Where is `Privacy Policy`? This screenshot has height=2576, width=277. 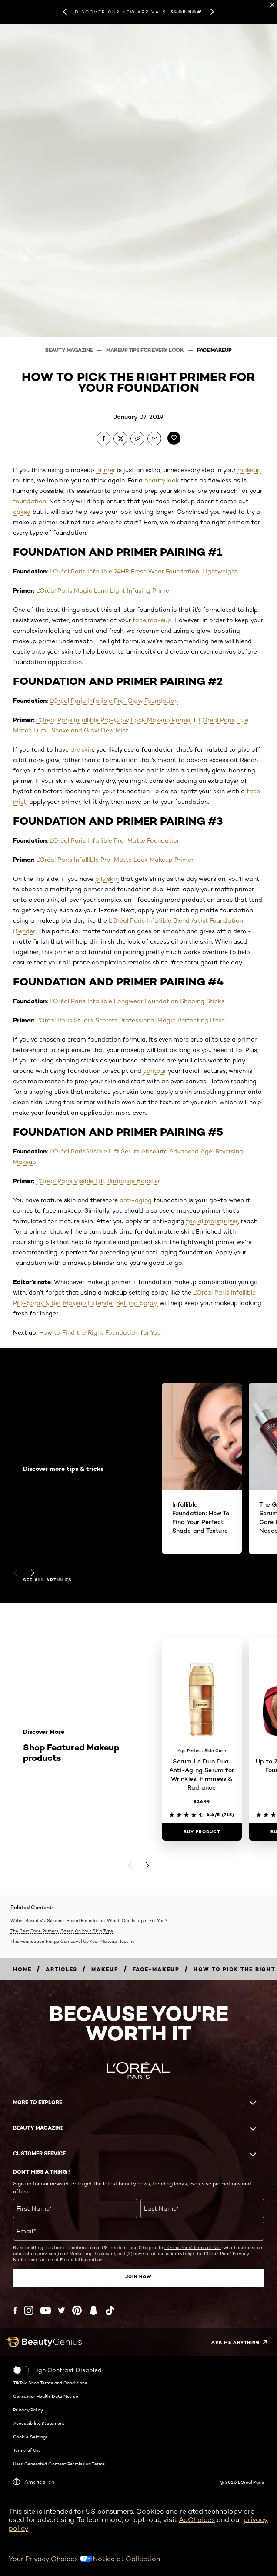 Privacy Policy is located at coordinates (28, 2409).